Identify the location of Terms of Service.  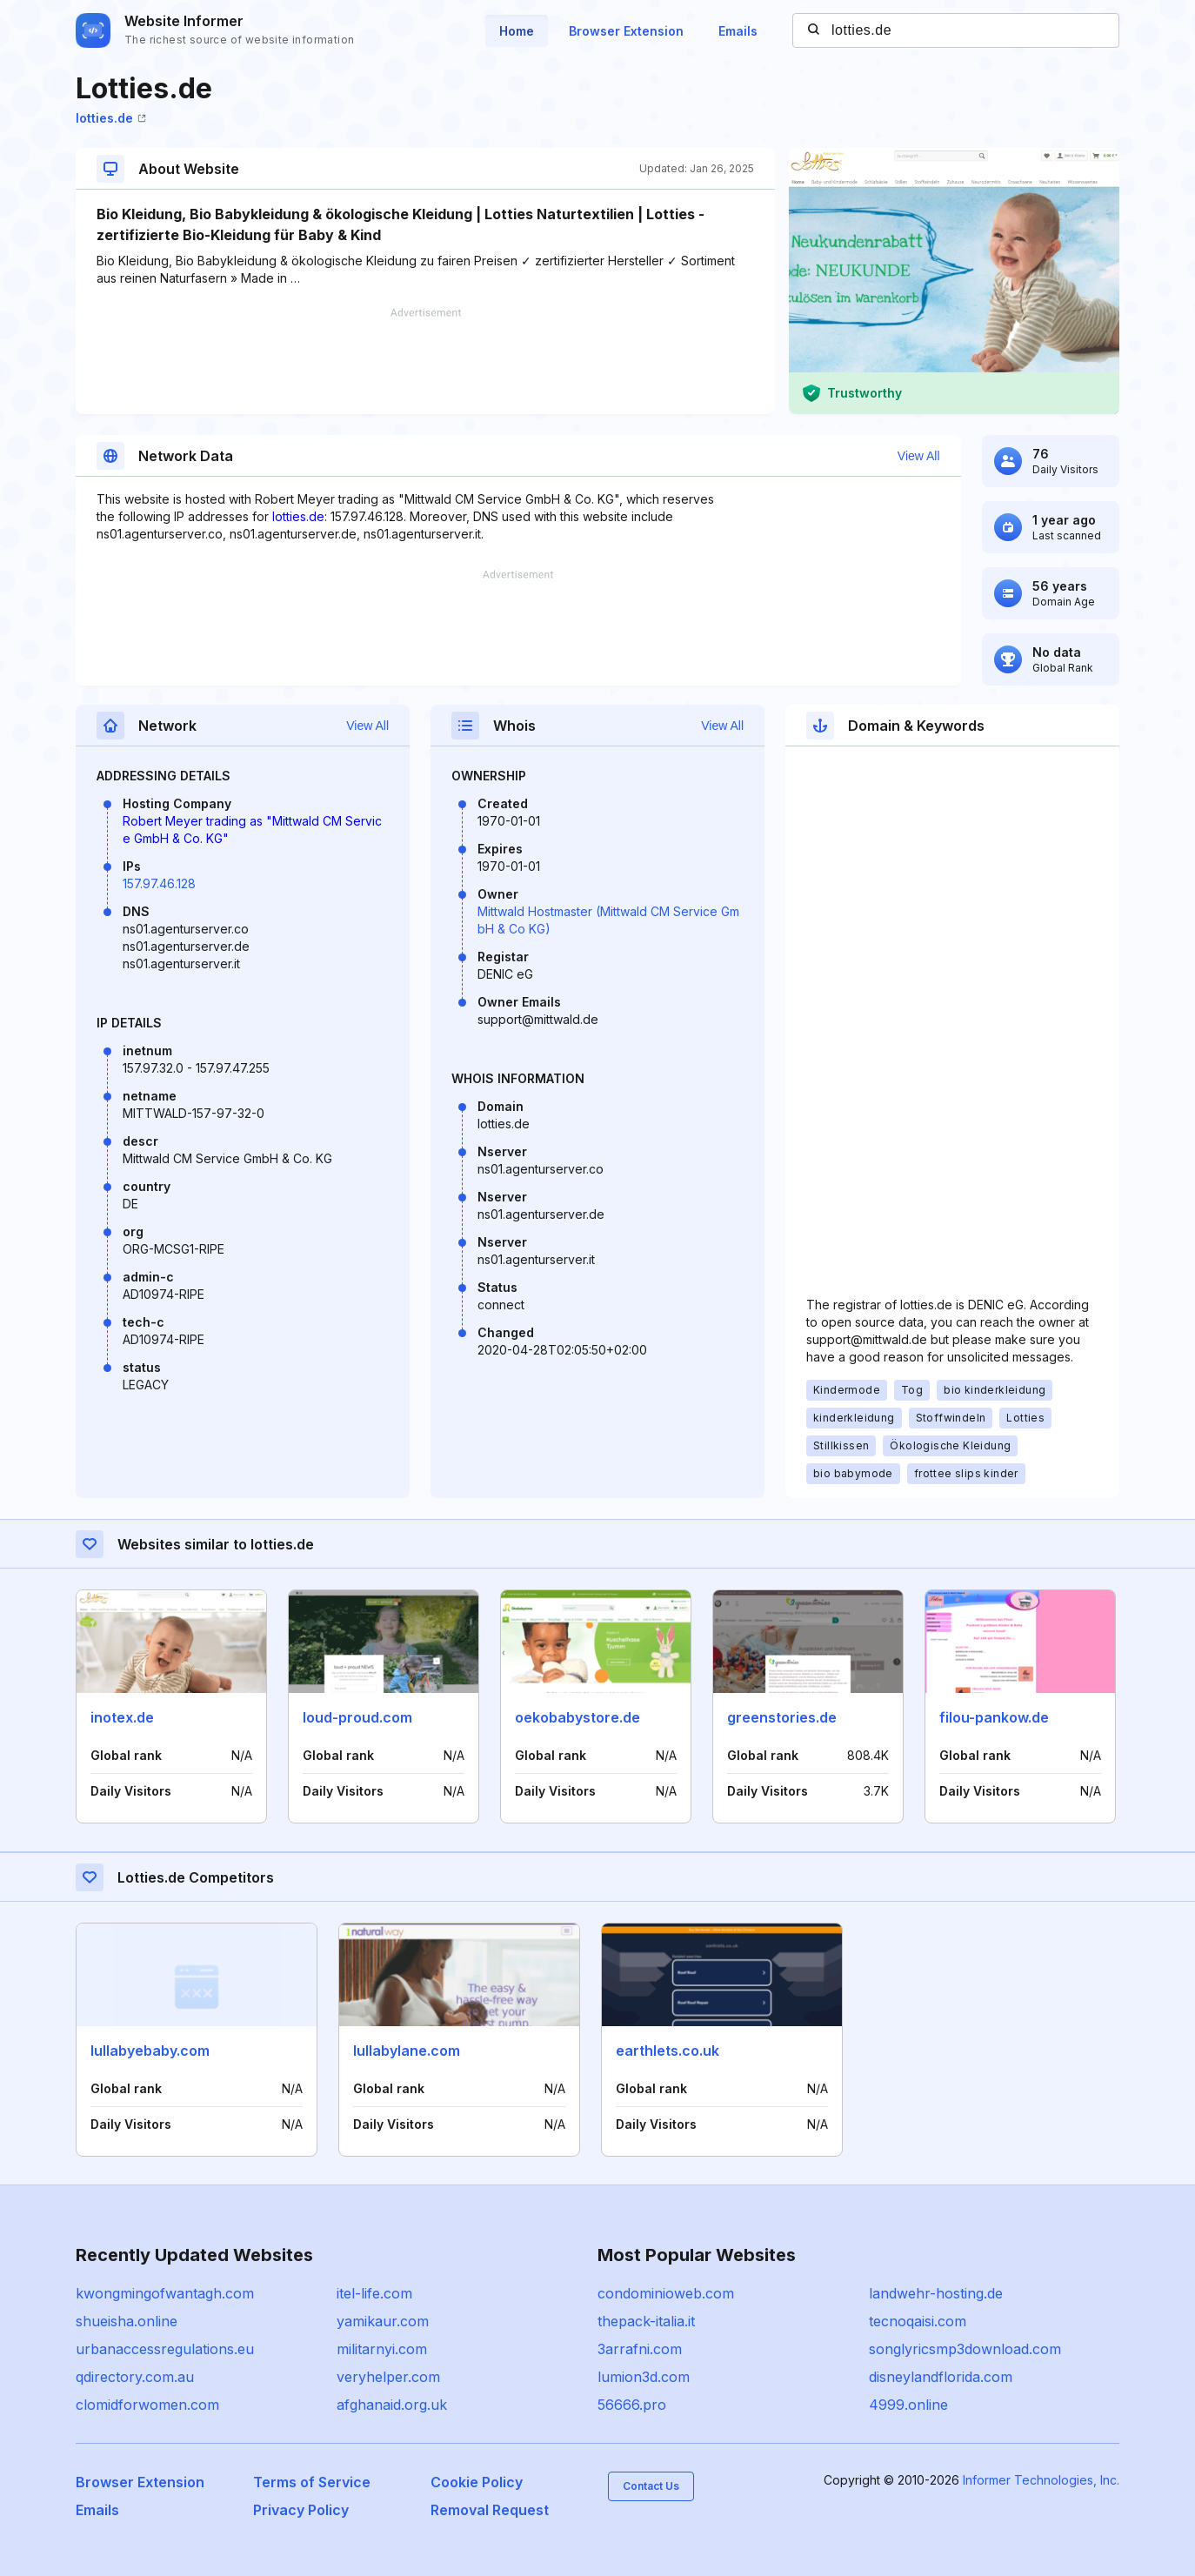
(312, 2482).